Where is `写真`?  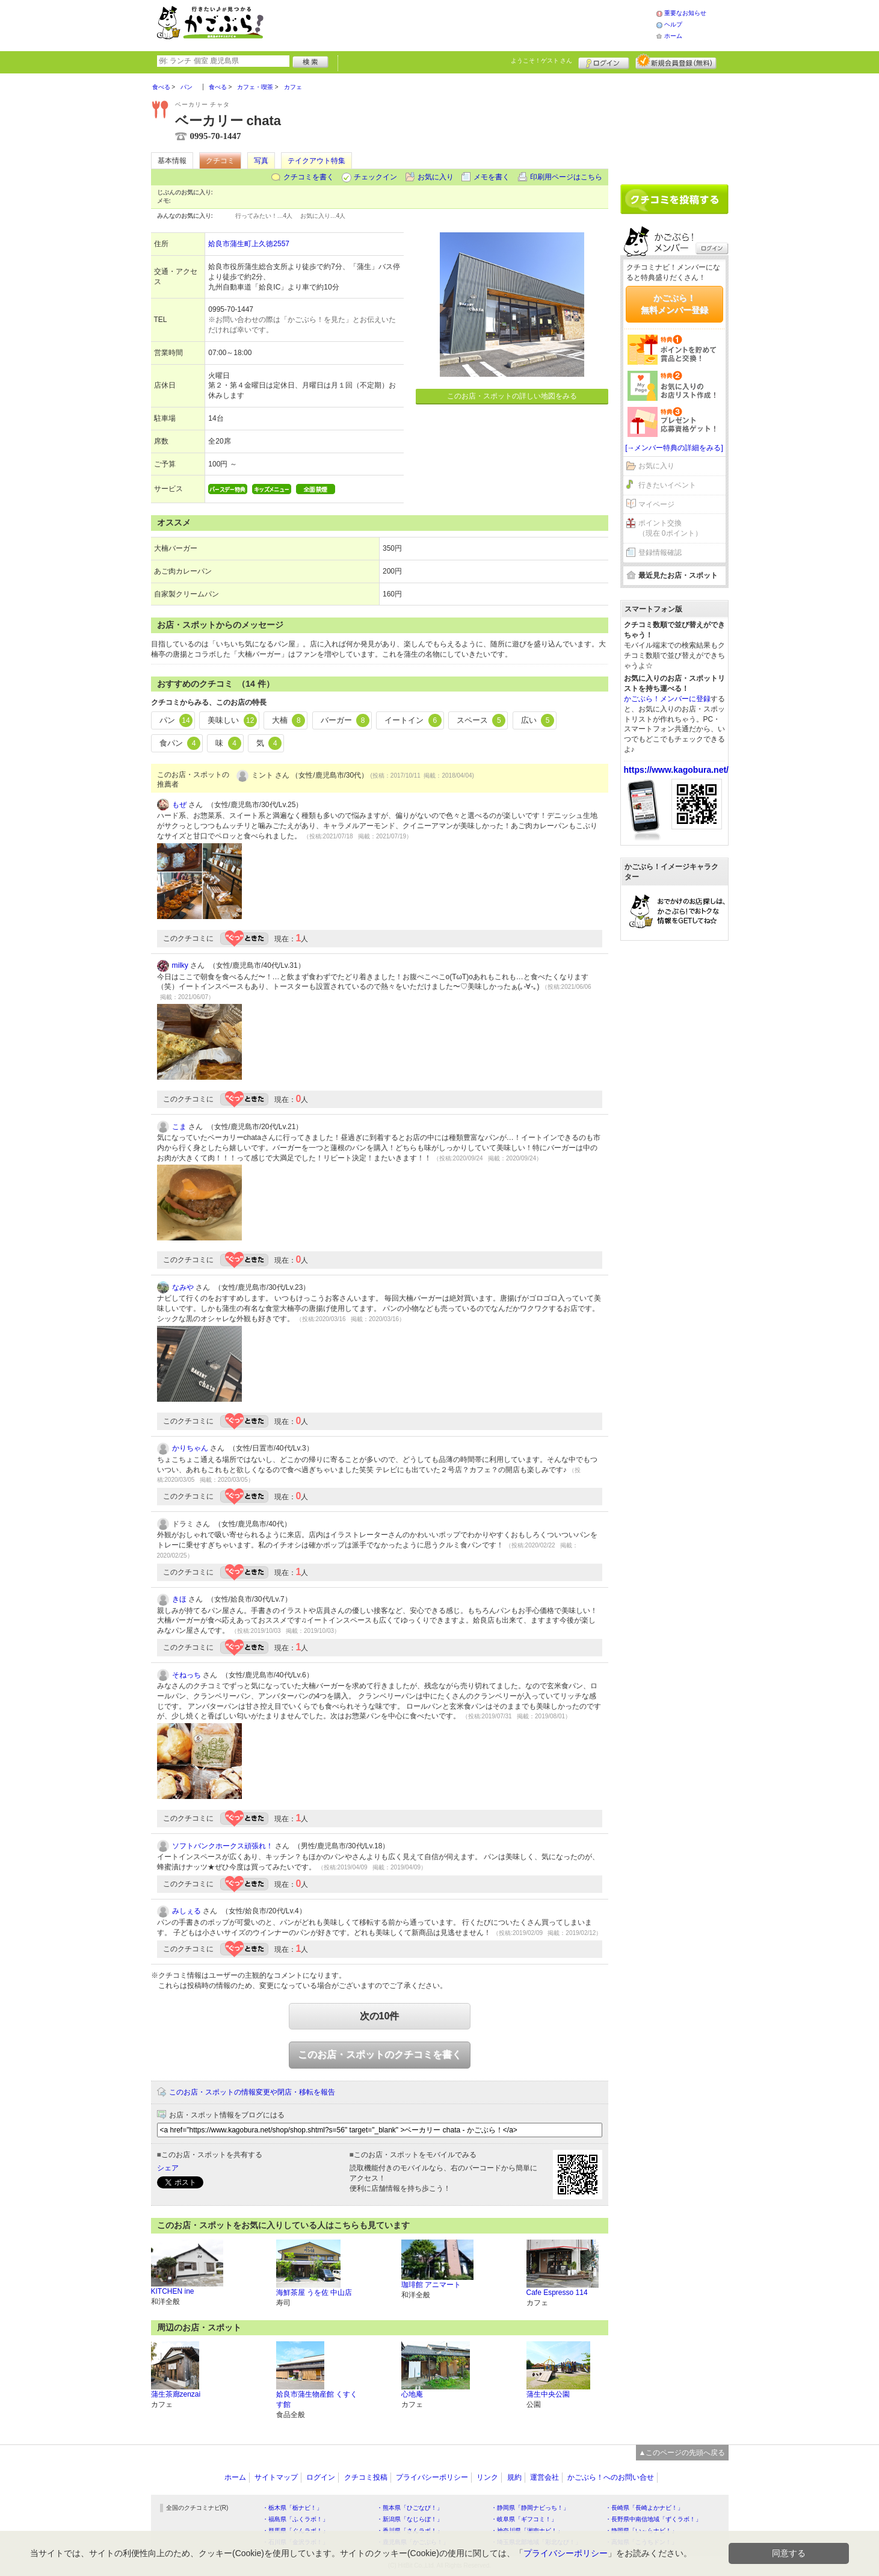
写真 is located at coordinates (261, 160).